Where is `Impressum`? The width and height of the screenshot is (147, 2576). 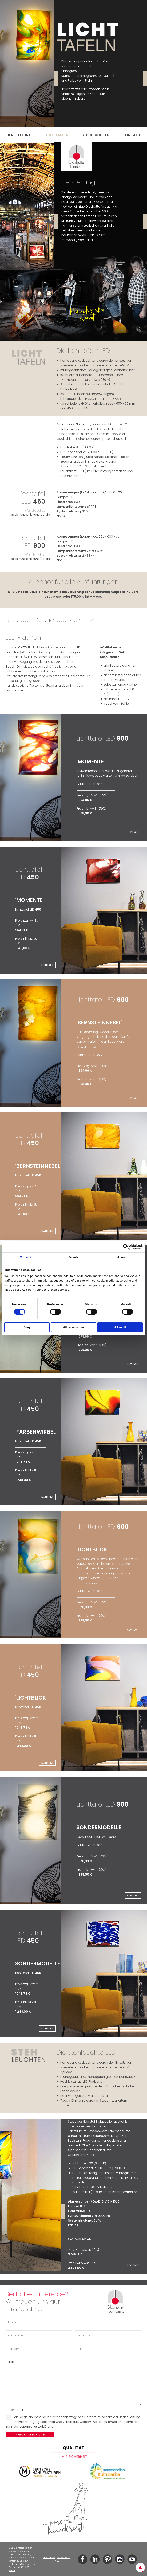
Impressum is located at coordinates (49, 2557).